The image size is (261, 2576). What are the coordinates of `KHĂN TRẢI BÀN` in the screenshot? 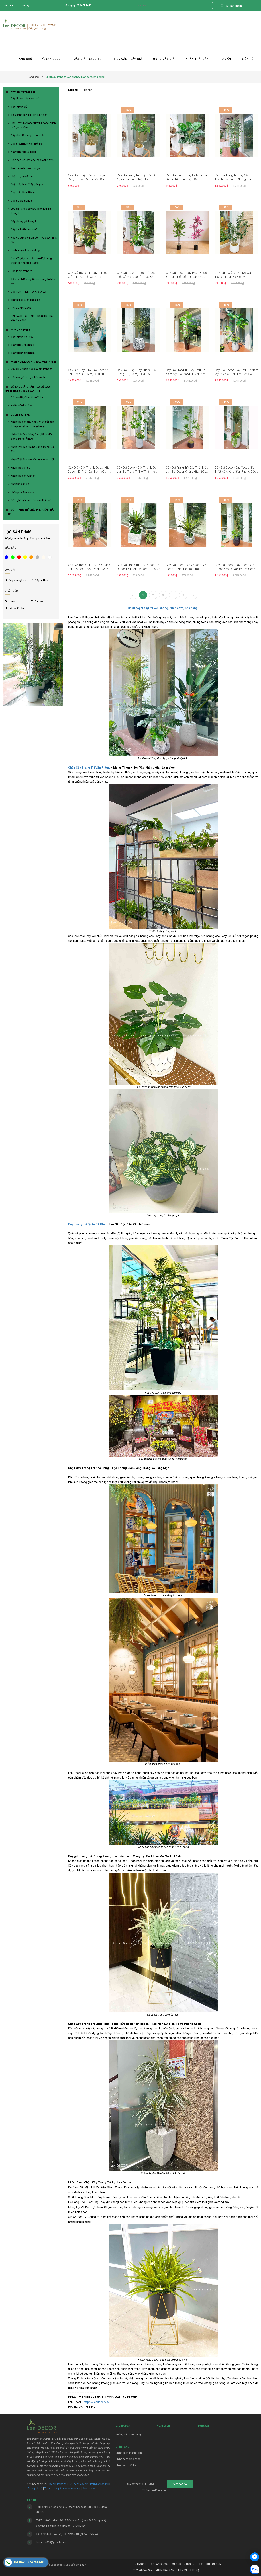 It's located at (198, 58).